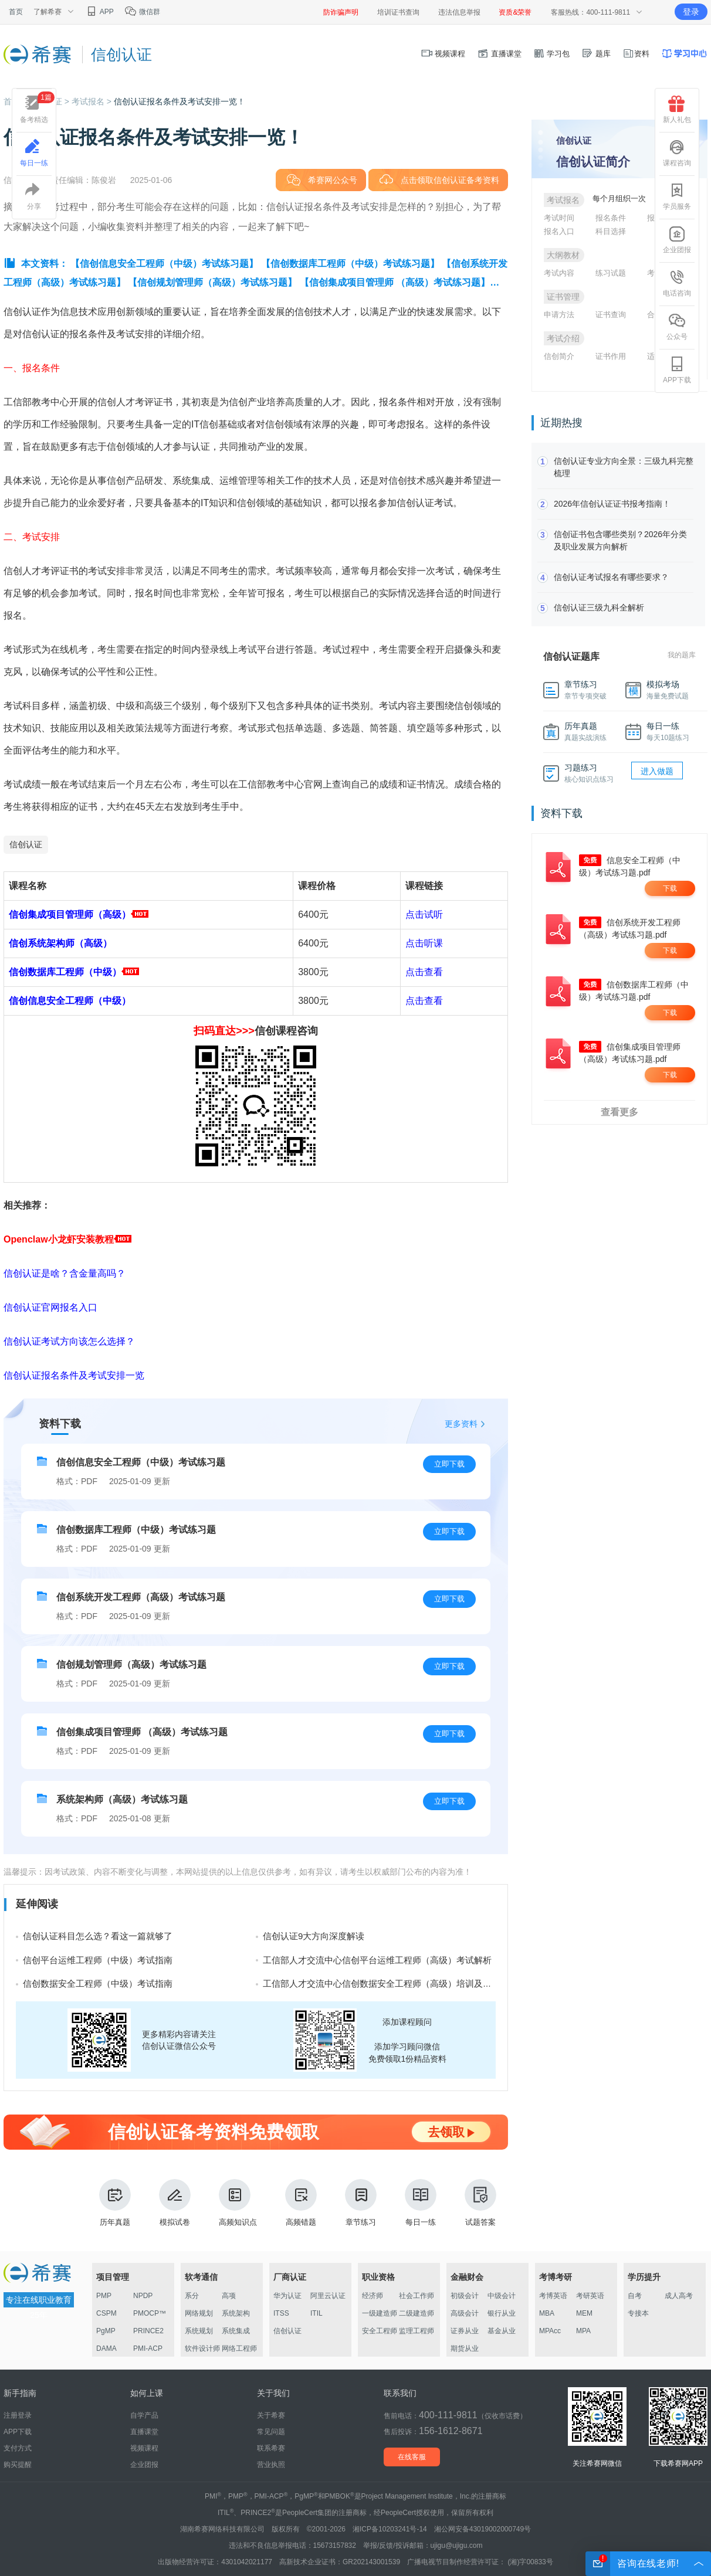 The height and width of the screenshot is (2576, 711). What do you see at coordinates (461, 1423) in the screenshot?
I see `更多资料` at bounding box center [461, 1423].